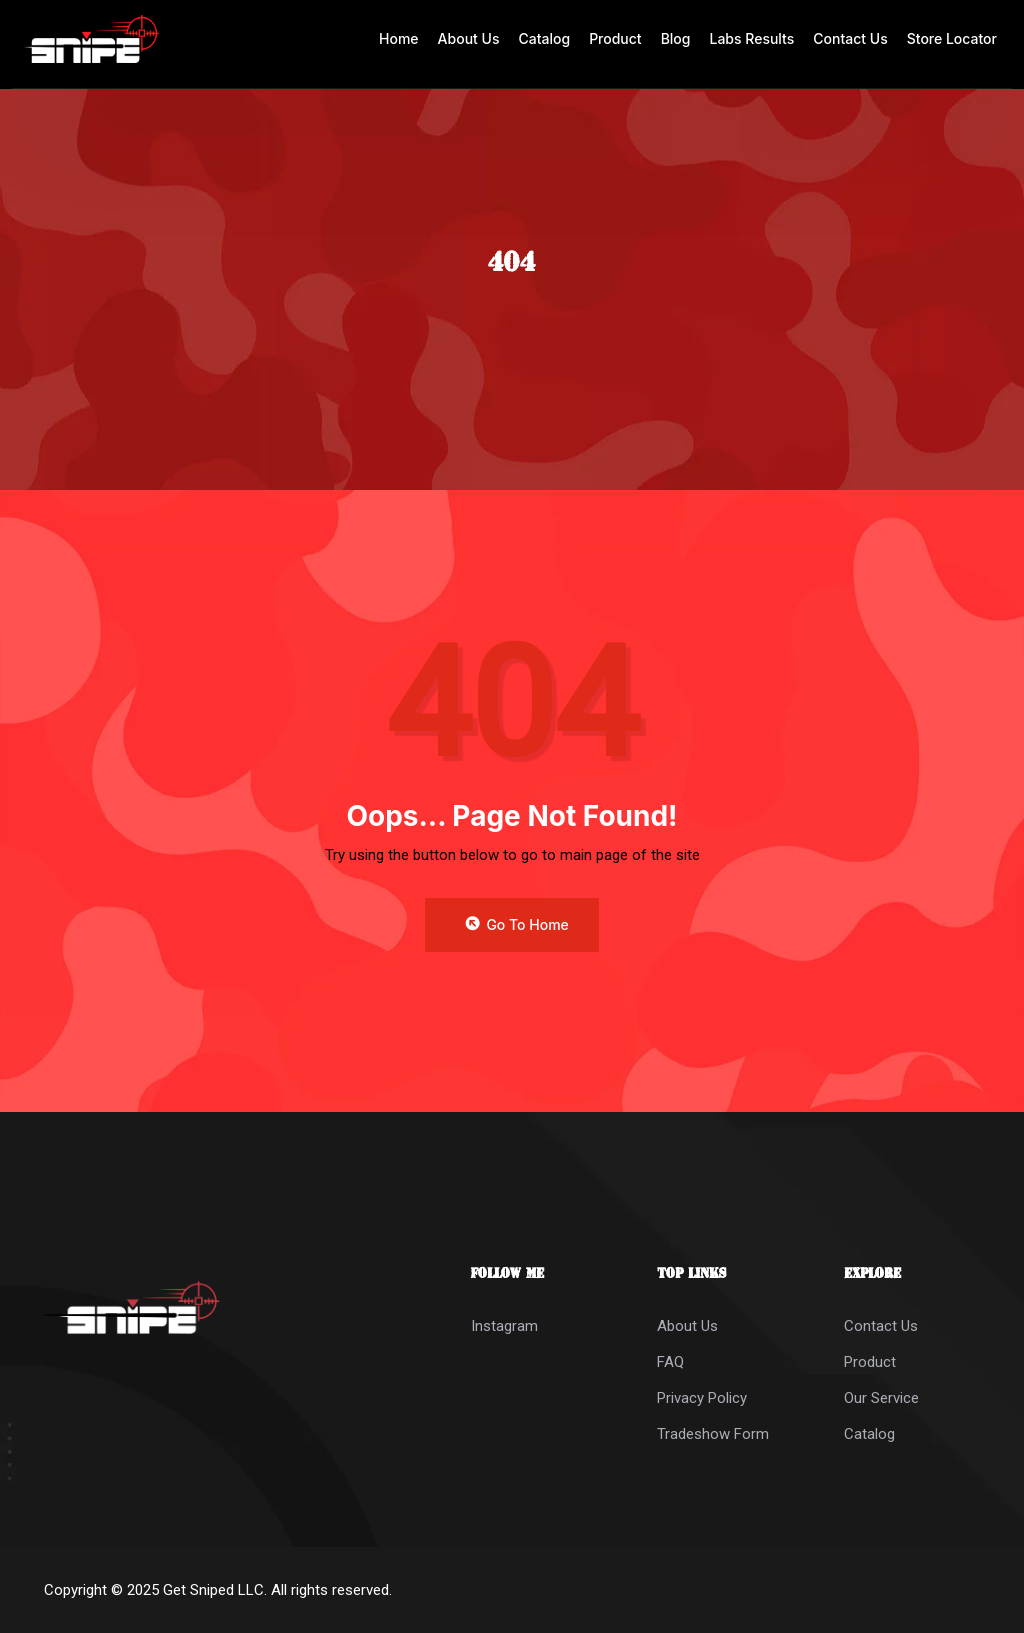 Image resolution: width=1024 pixels, height=1633 pixels. I want to click on Privacy Policy, so click(702, 1398).